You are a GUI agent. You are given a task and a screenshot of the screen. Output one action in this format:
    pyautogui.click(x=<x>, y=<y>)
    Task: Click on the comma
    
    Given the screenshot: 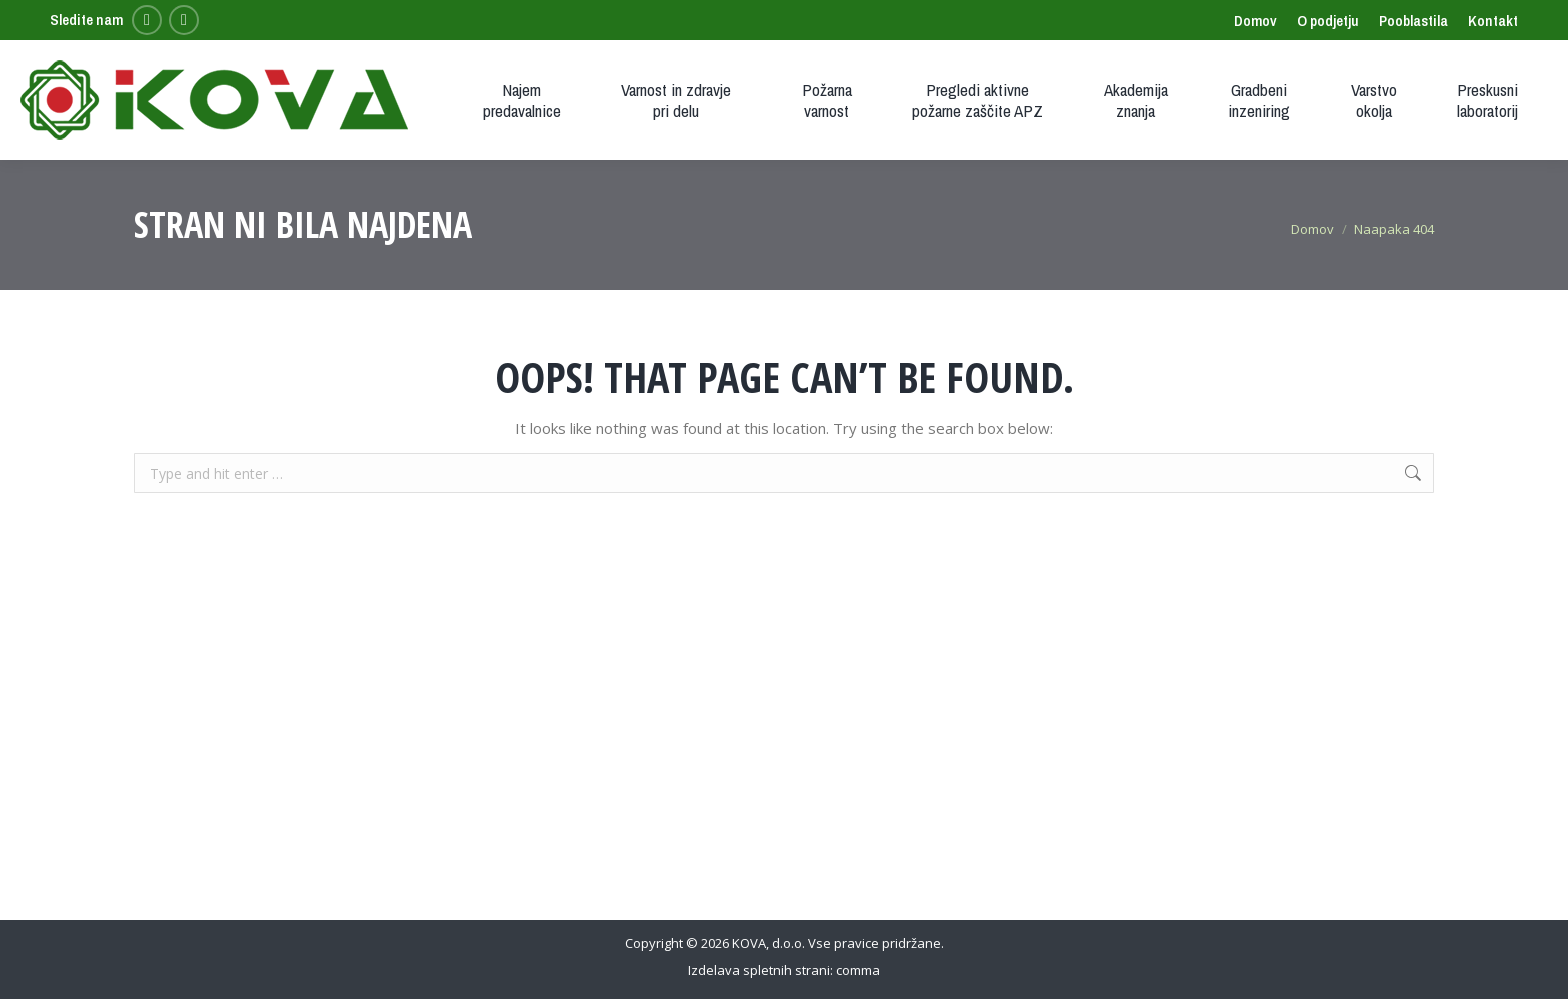 What is the action you would take?
    pyautogui.click(x=858, y=970)
    